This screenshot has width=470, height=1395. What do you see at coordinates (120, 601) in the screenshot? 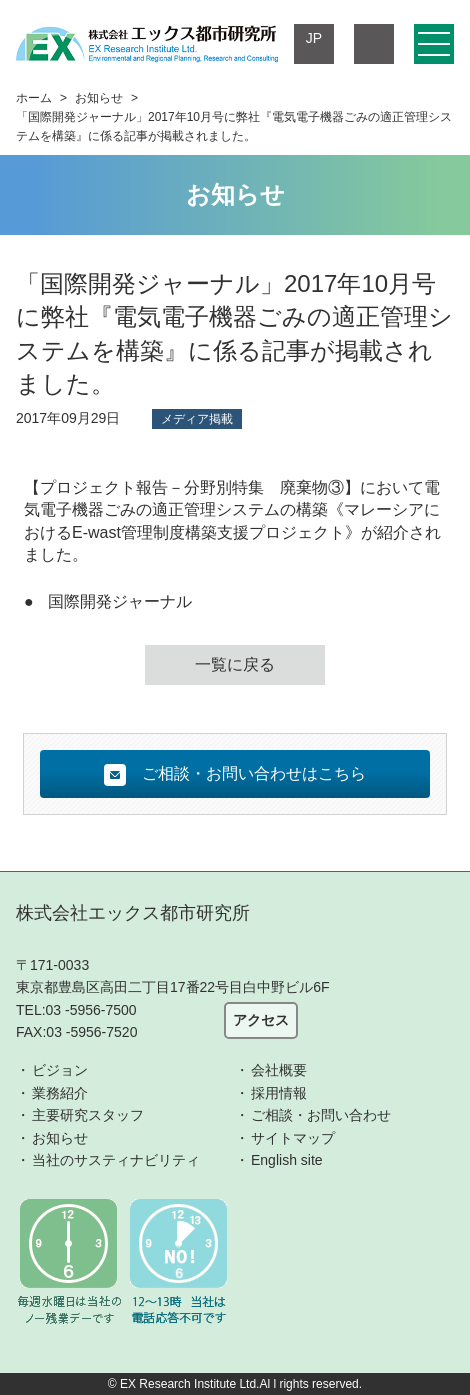
I see `国際開発ジャーナル` at bounding box center [120, 601].